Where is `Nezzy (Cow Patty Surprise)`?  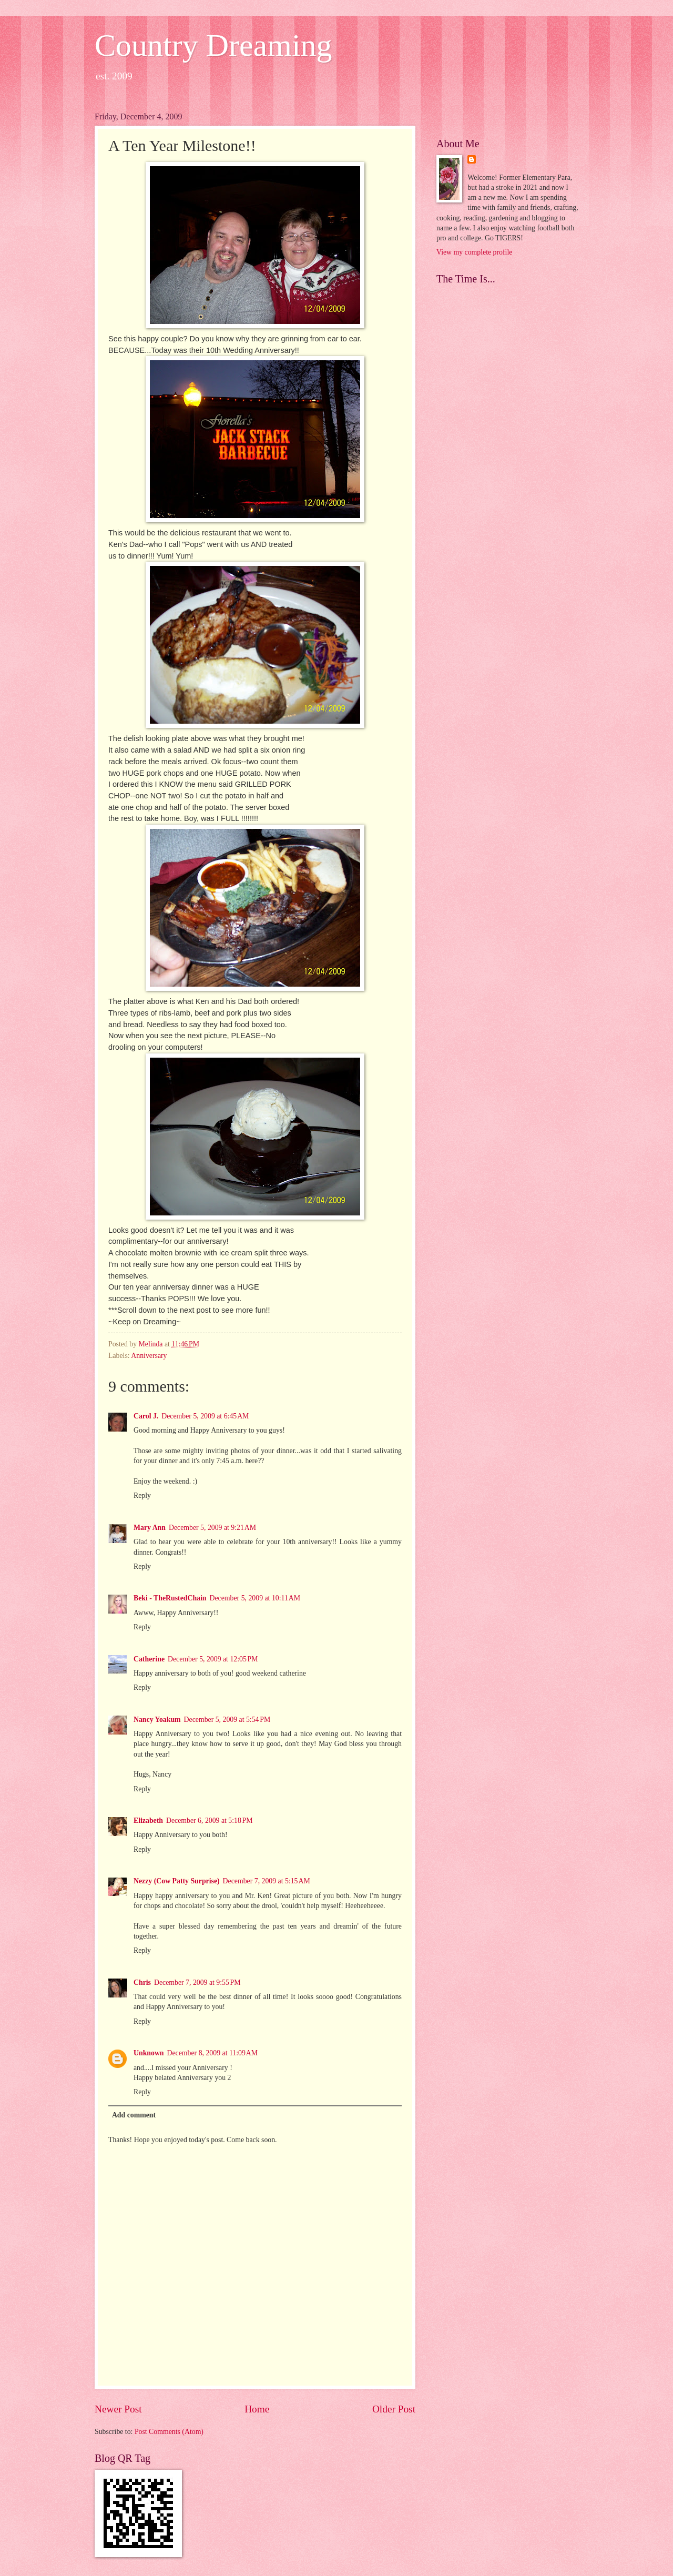
Nezzy (Cow Patty Surprise) is located at coordinates (177, 1881).